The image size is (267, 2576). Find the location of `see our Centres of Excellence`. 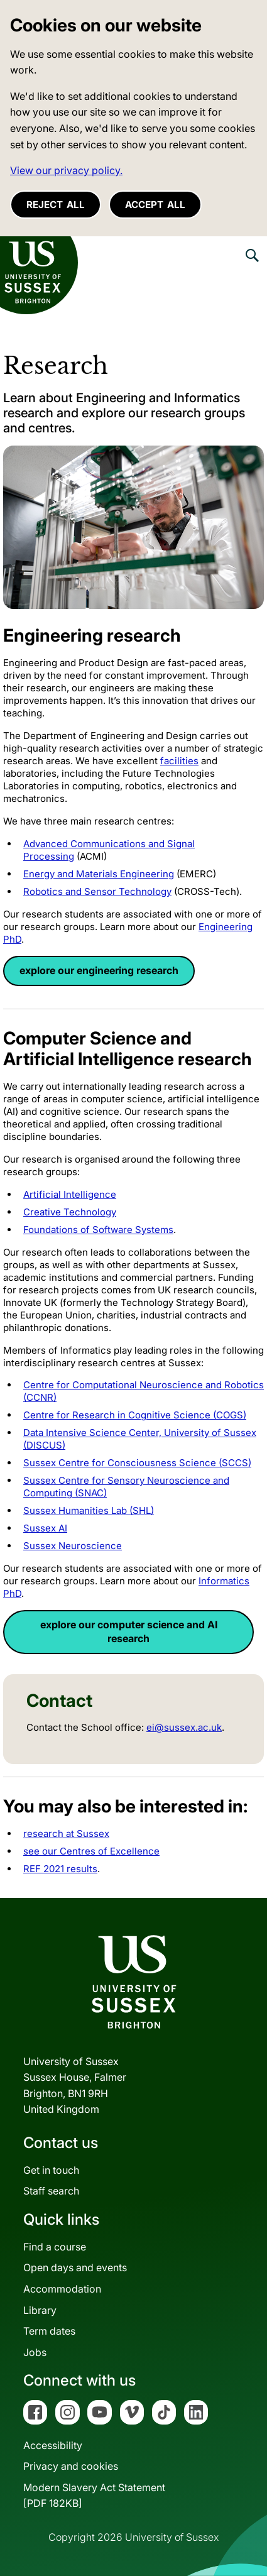

see our Centres of Excellence is located at coordinates (91, 1851).